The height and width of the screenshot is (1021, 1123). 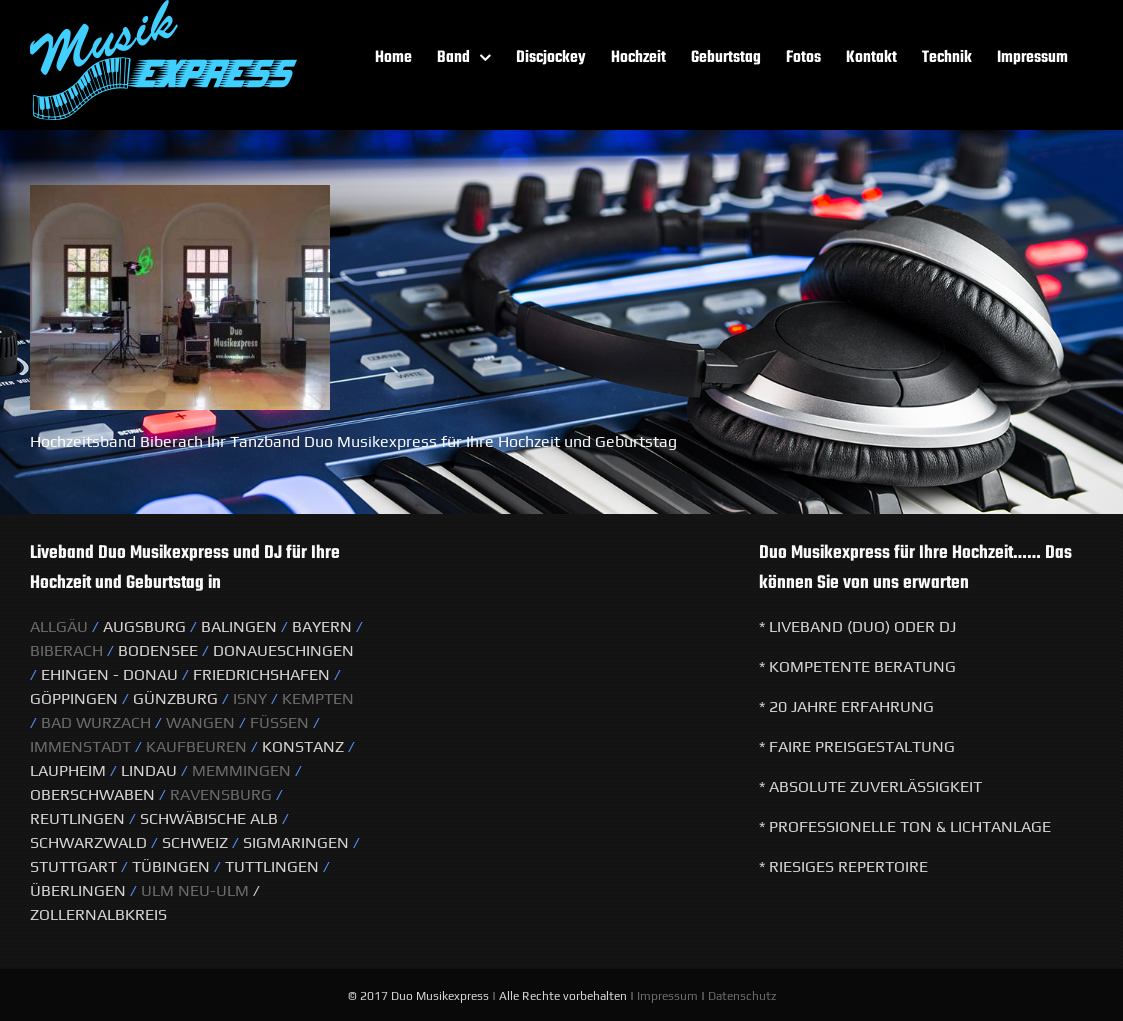 I want to click on KeMPTEN, so click(x=318, y=698).